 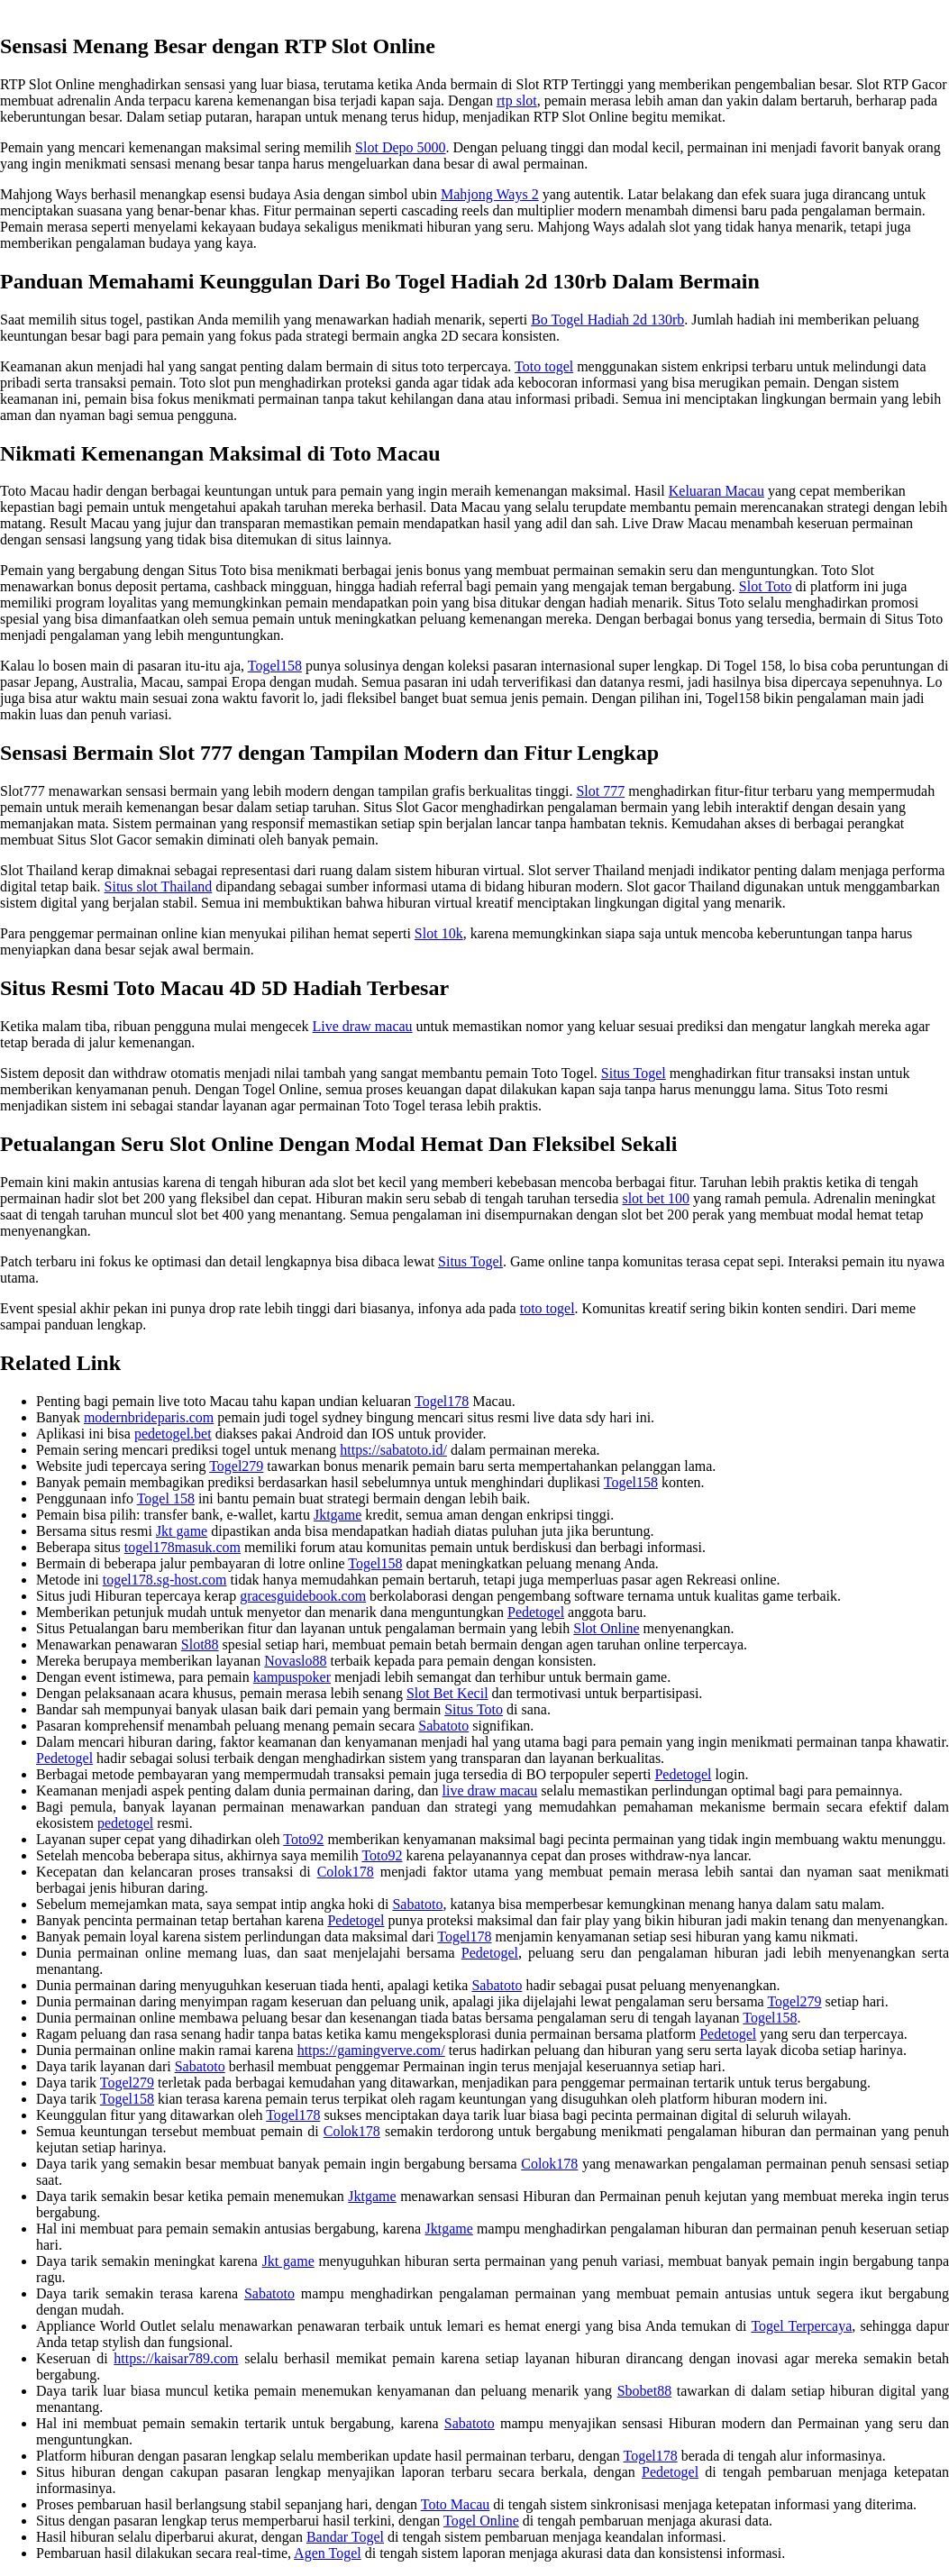 What do you see at coordinates (303, 1839) in the screenshot?
I see `Toto92` at bounding box center [303, 1839].